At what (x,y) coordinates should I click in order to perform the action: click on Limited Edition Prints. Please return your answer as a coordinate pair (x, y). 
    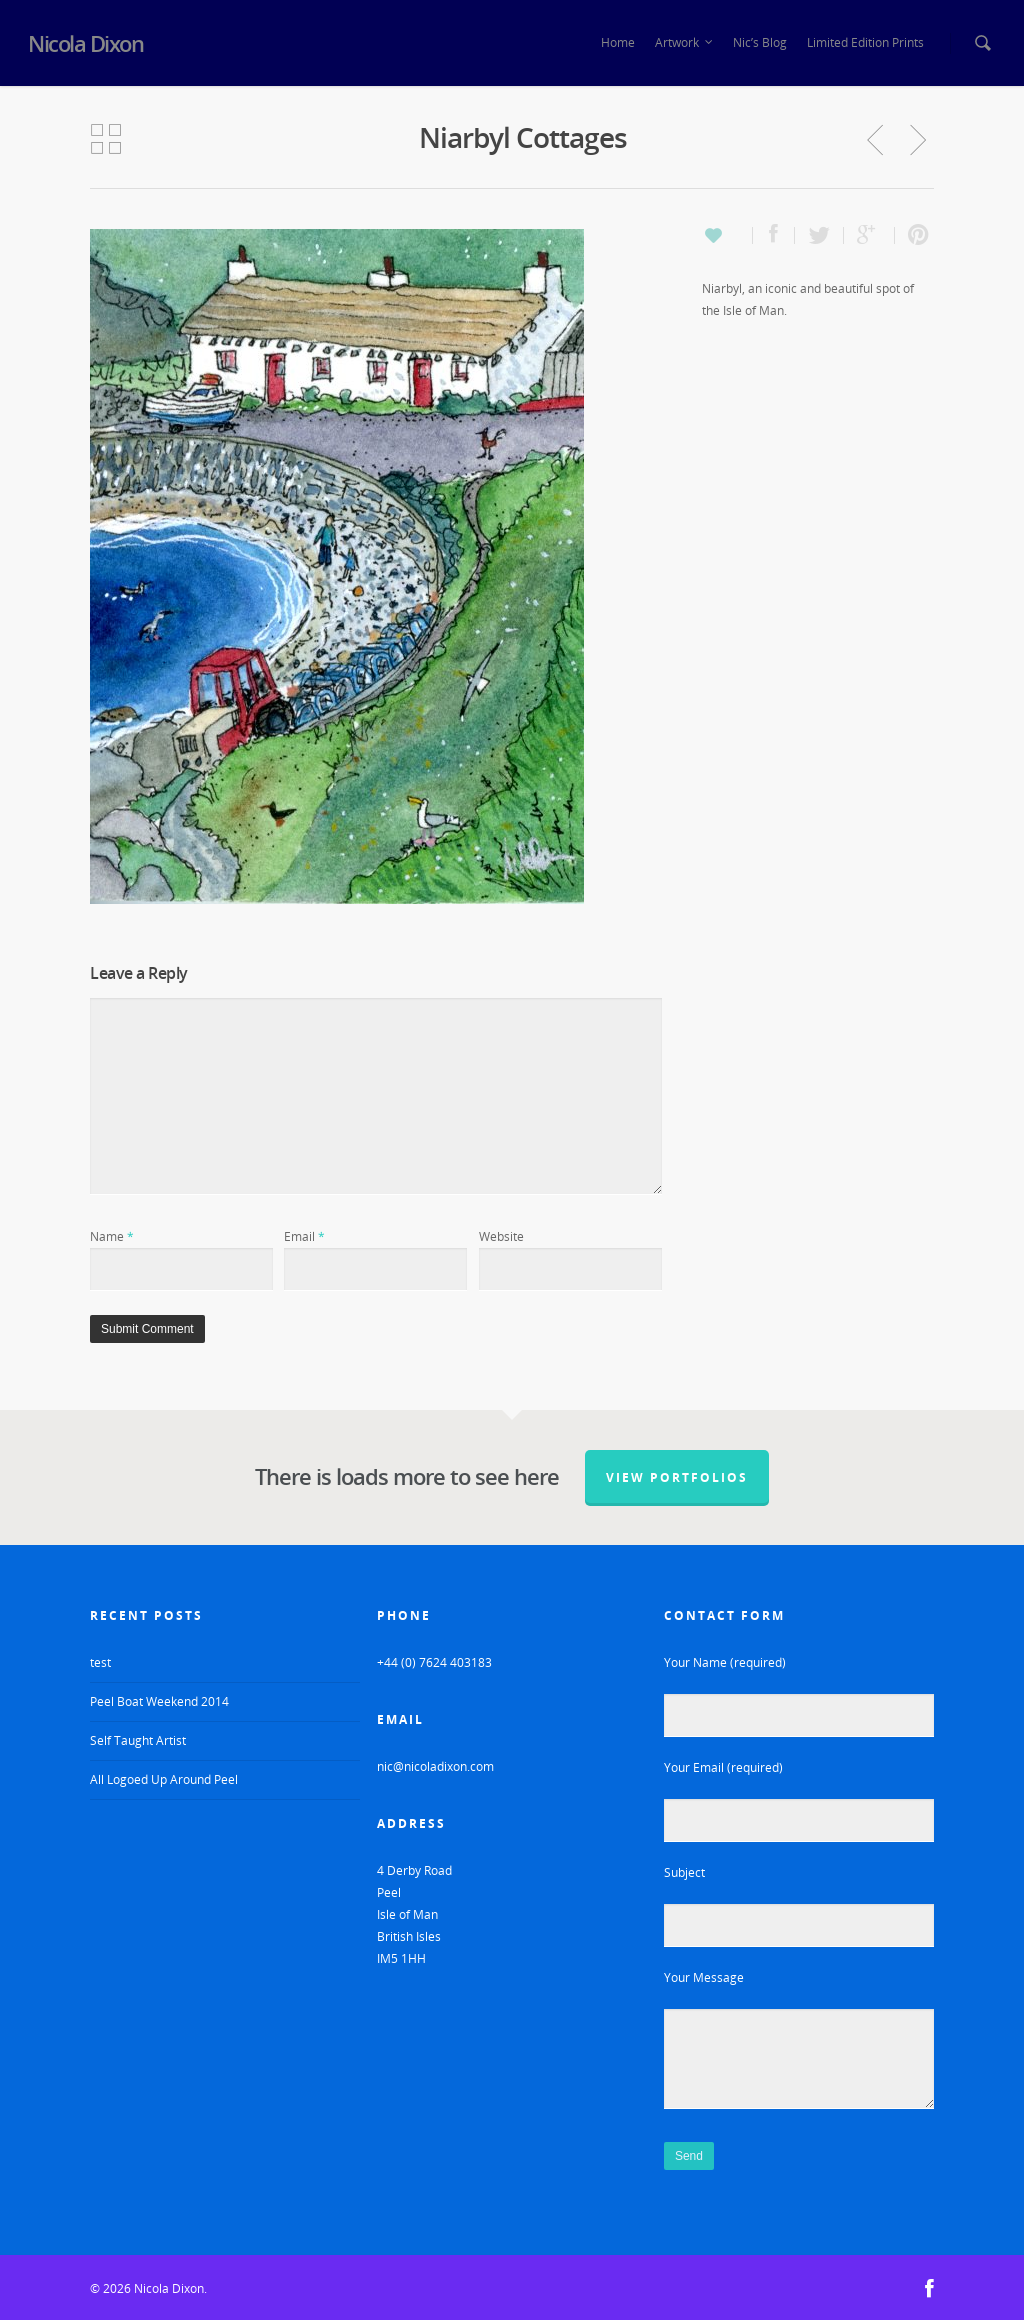
    Looking at the image, I should click on (865, 42).